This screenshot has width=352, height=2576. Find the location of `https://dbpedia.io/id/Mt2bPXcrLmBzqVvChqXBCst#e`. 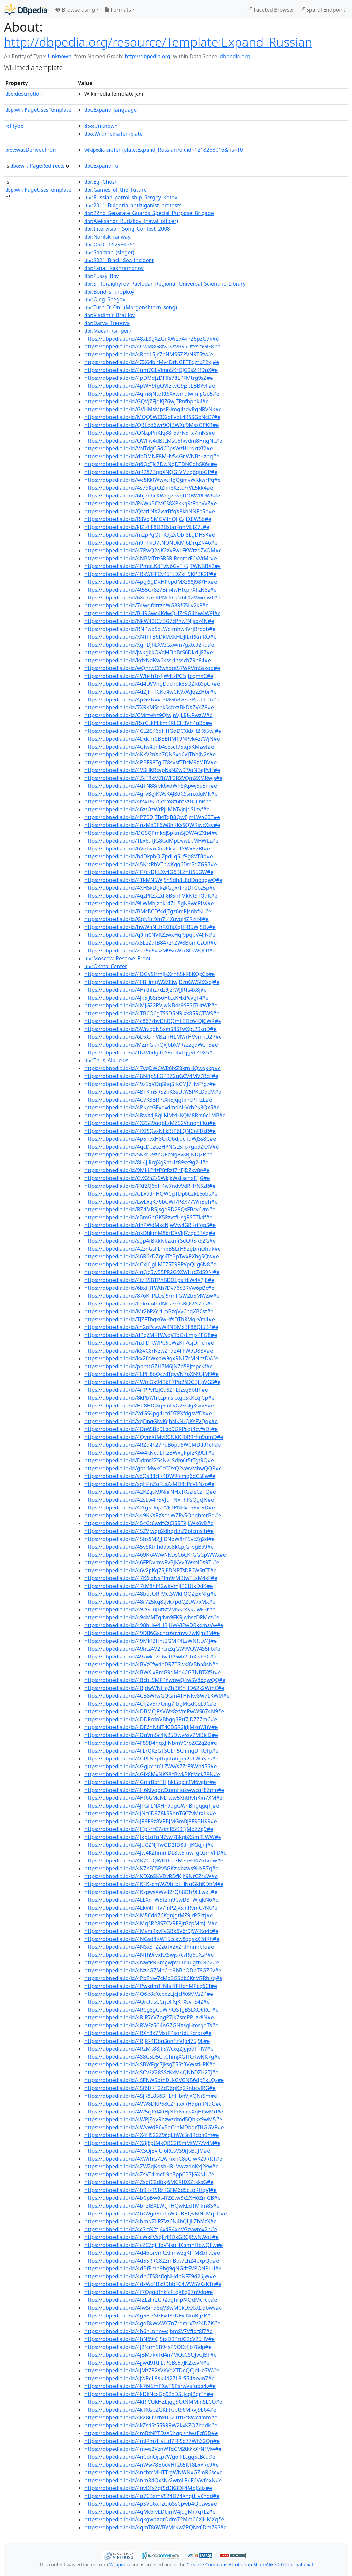

https://dbpedia.io/id/Mt2bPXcrLmBzqVvChqXBCst#e is located at coordinates (148, 1311).